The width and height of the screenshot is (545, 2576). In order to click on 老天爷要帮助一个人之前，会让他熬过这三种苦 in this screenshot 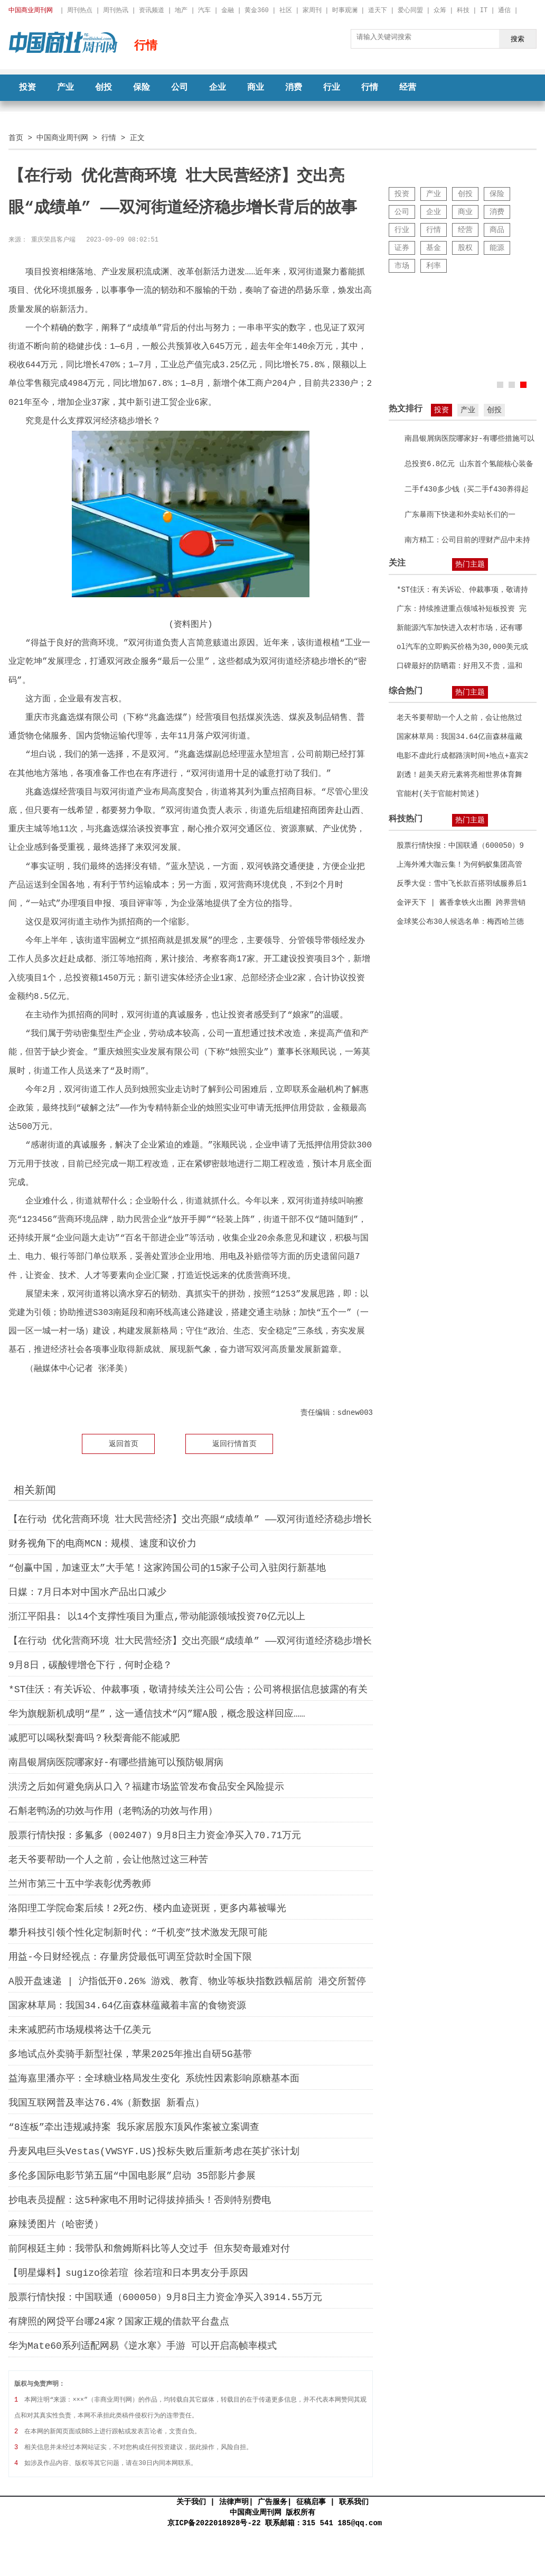, I will do `click(108, 1860)`.